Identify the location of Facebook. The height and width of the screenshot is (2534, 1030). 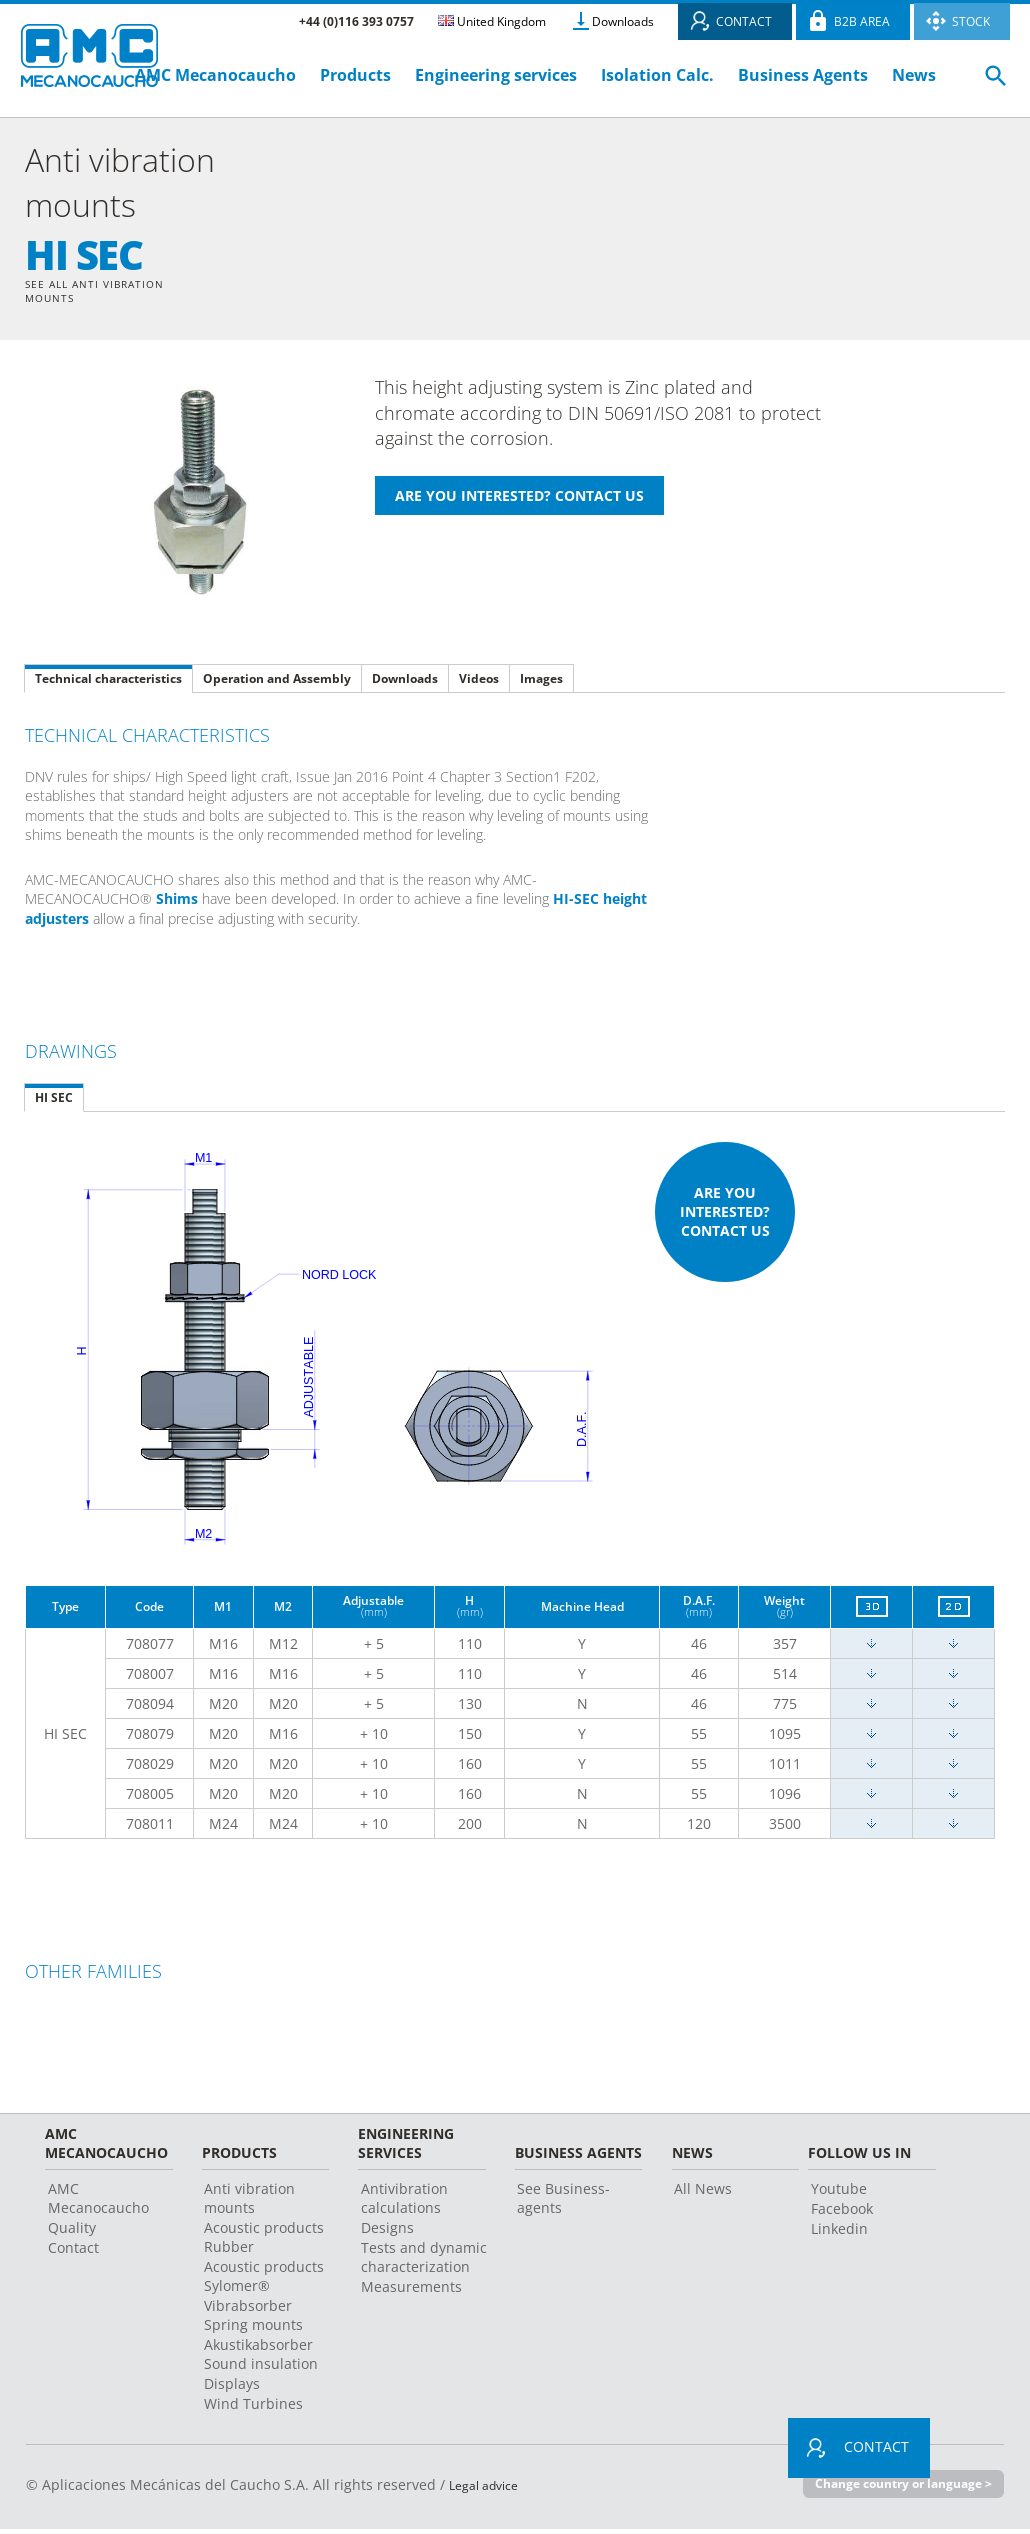
(842, 2213).